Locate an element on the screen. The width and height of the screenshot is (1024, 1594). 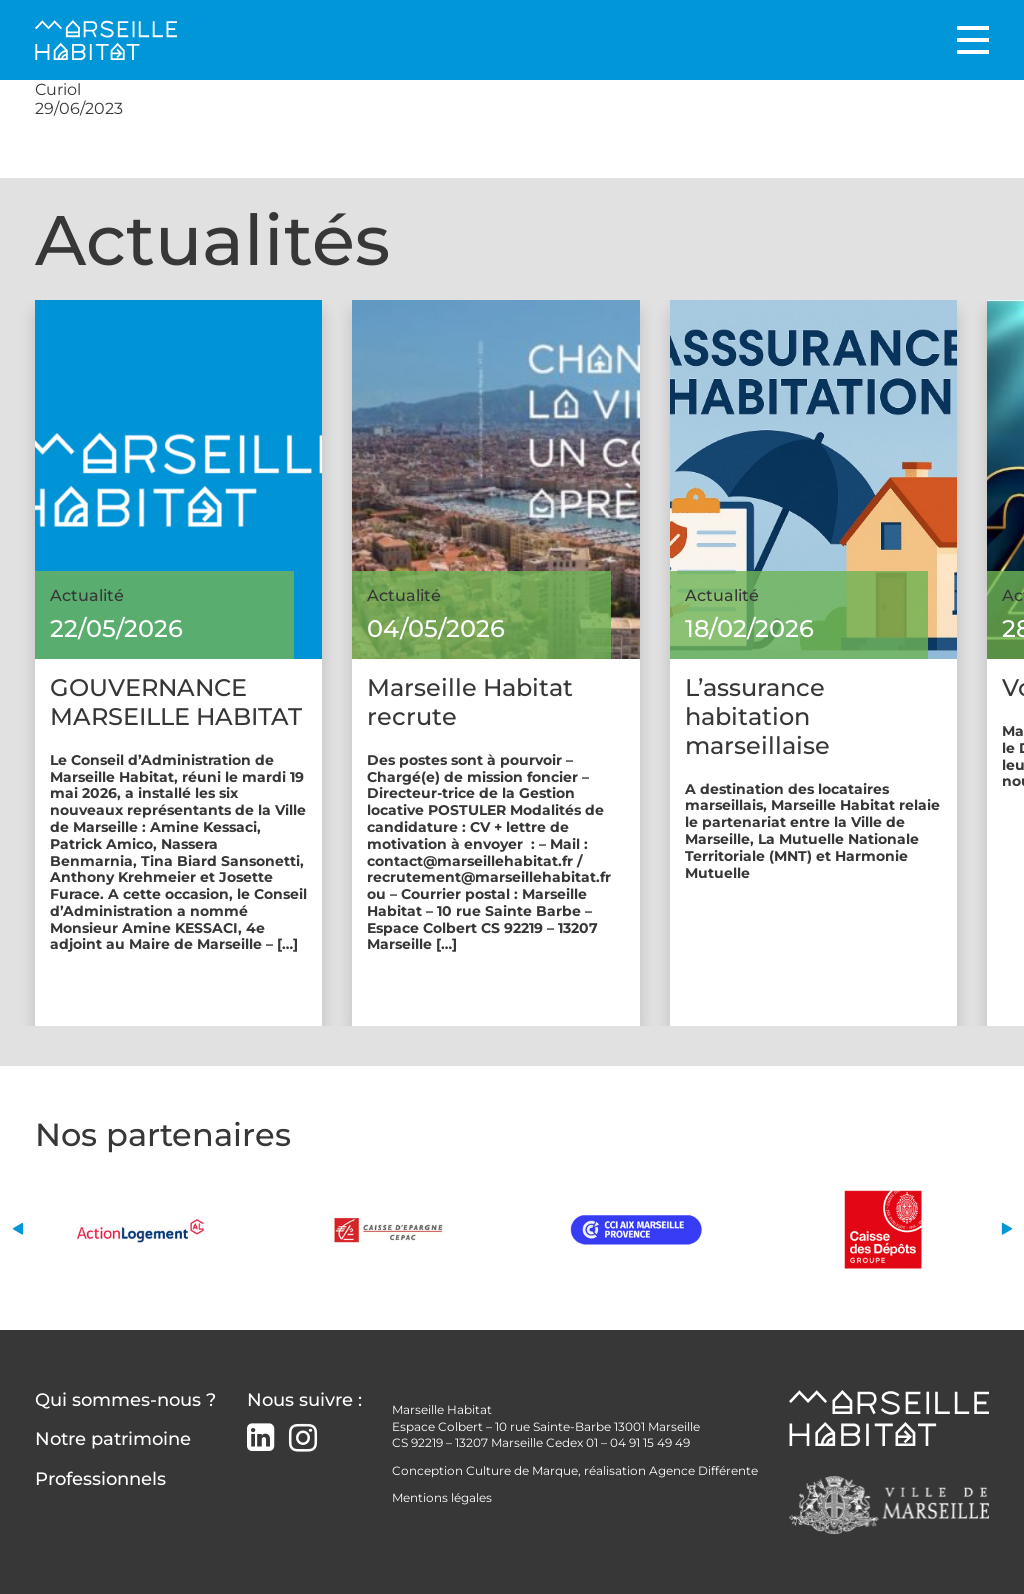
Culture de Marque is located at coordinates (522, 1470).